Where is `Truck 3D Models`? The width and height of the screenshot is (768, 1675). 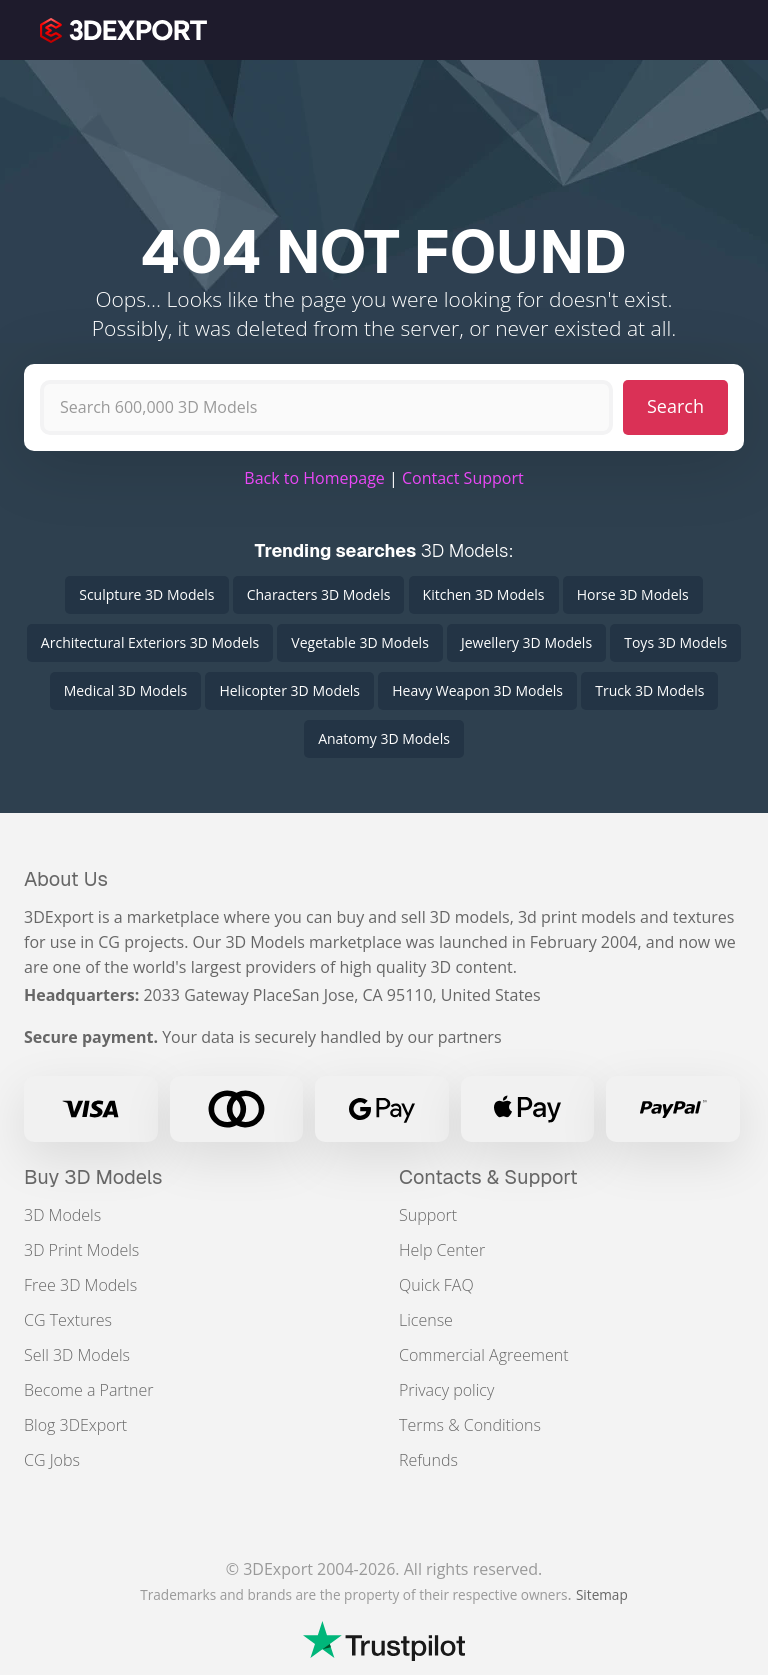
Truck 3D Models is located at coordinates (649, 690).